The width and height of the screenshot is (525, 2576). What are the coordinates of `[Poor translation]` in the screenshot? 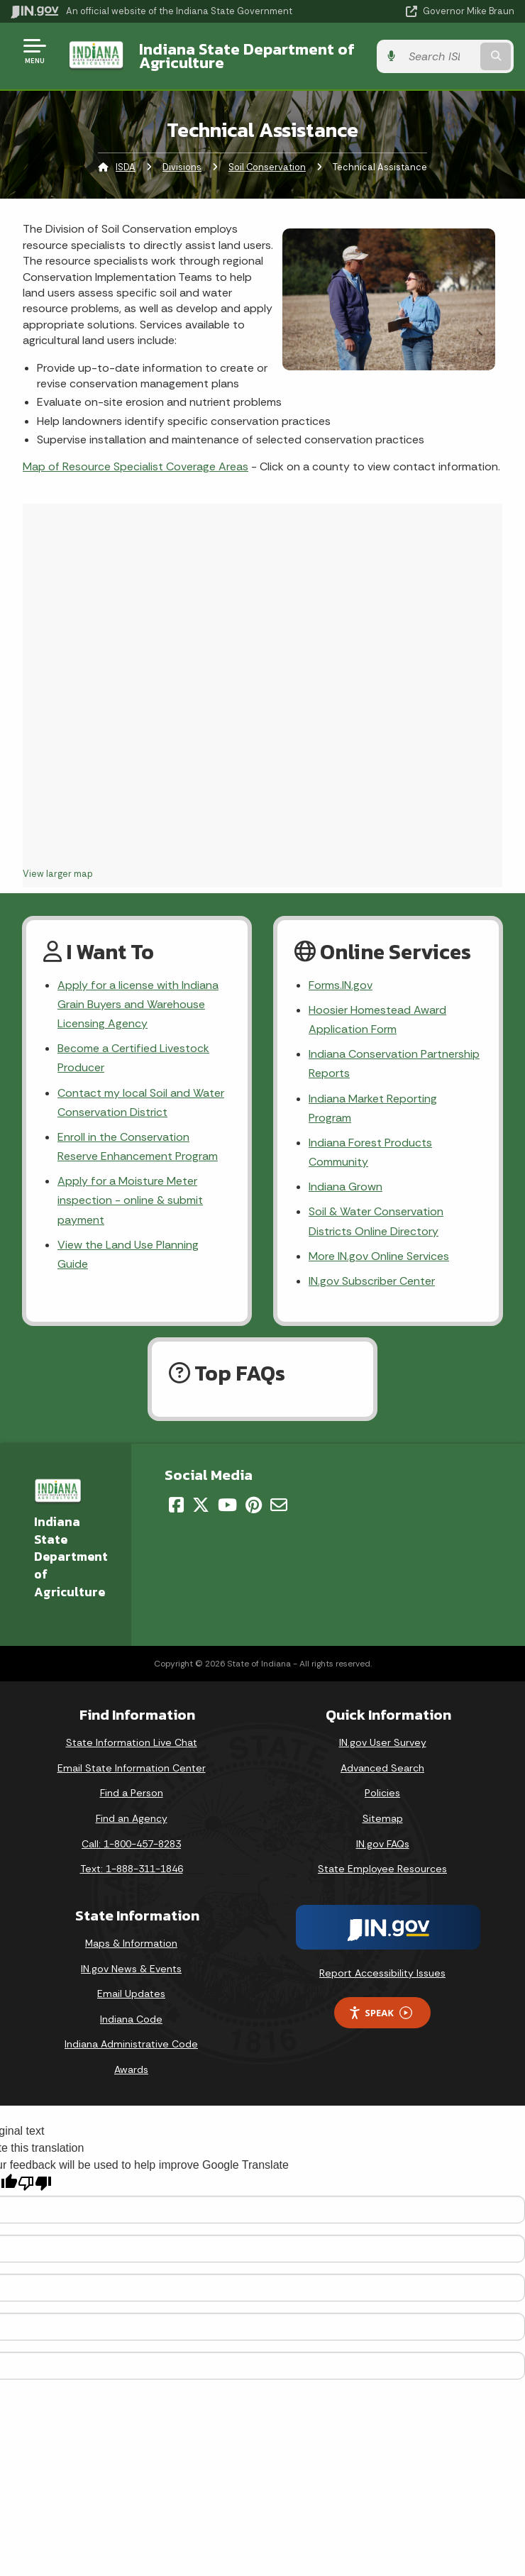 It's located at (35, 2184).